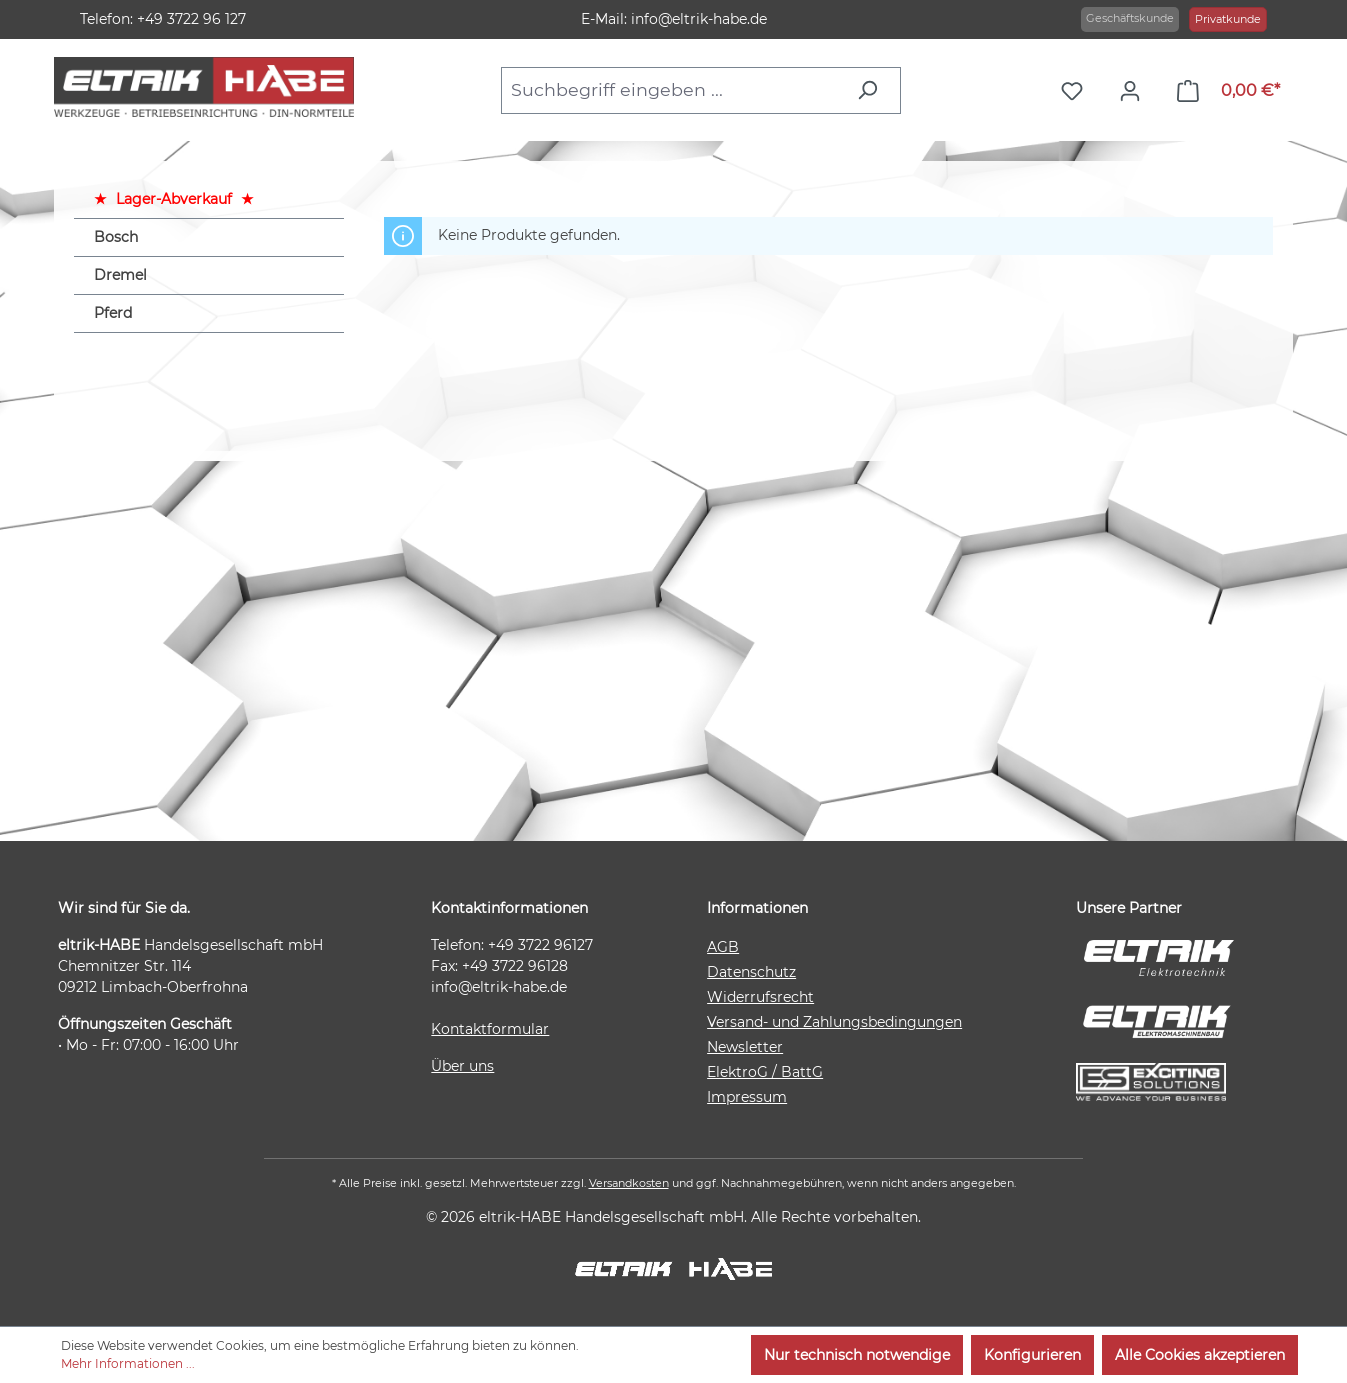  Describe the element at coordinates (1228, 91) in the screenshot. I see `[Warenkorb]` at that location.